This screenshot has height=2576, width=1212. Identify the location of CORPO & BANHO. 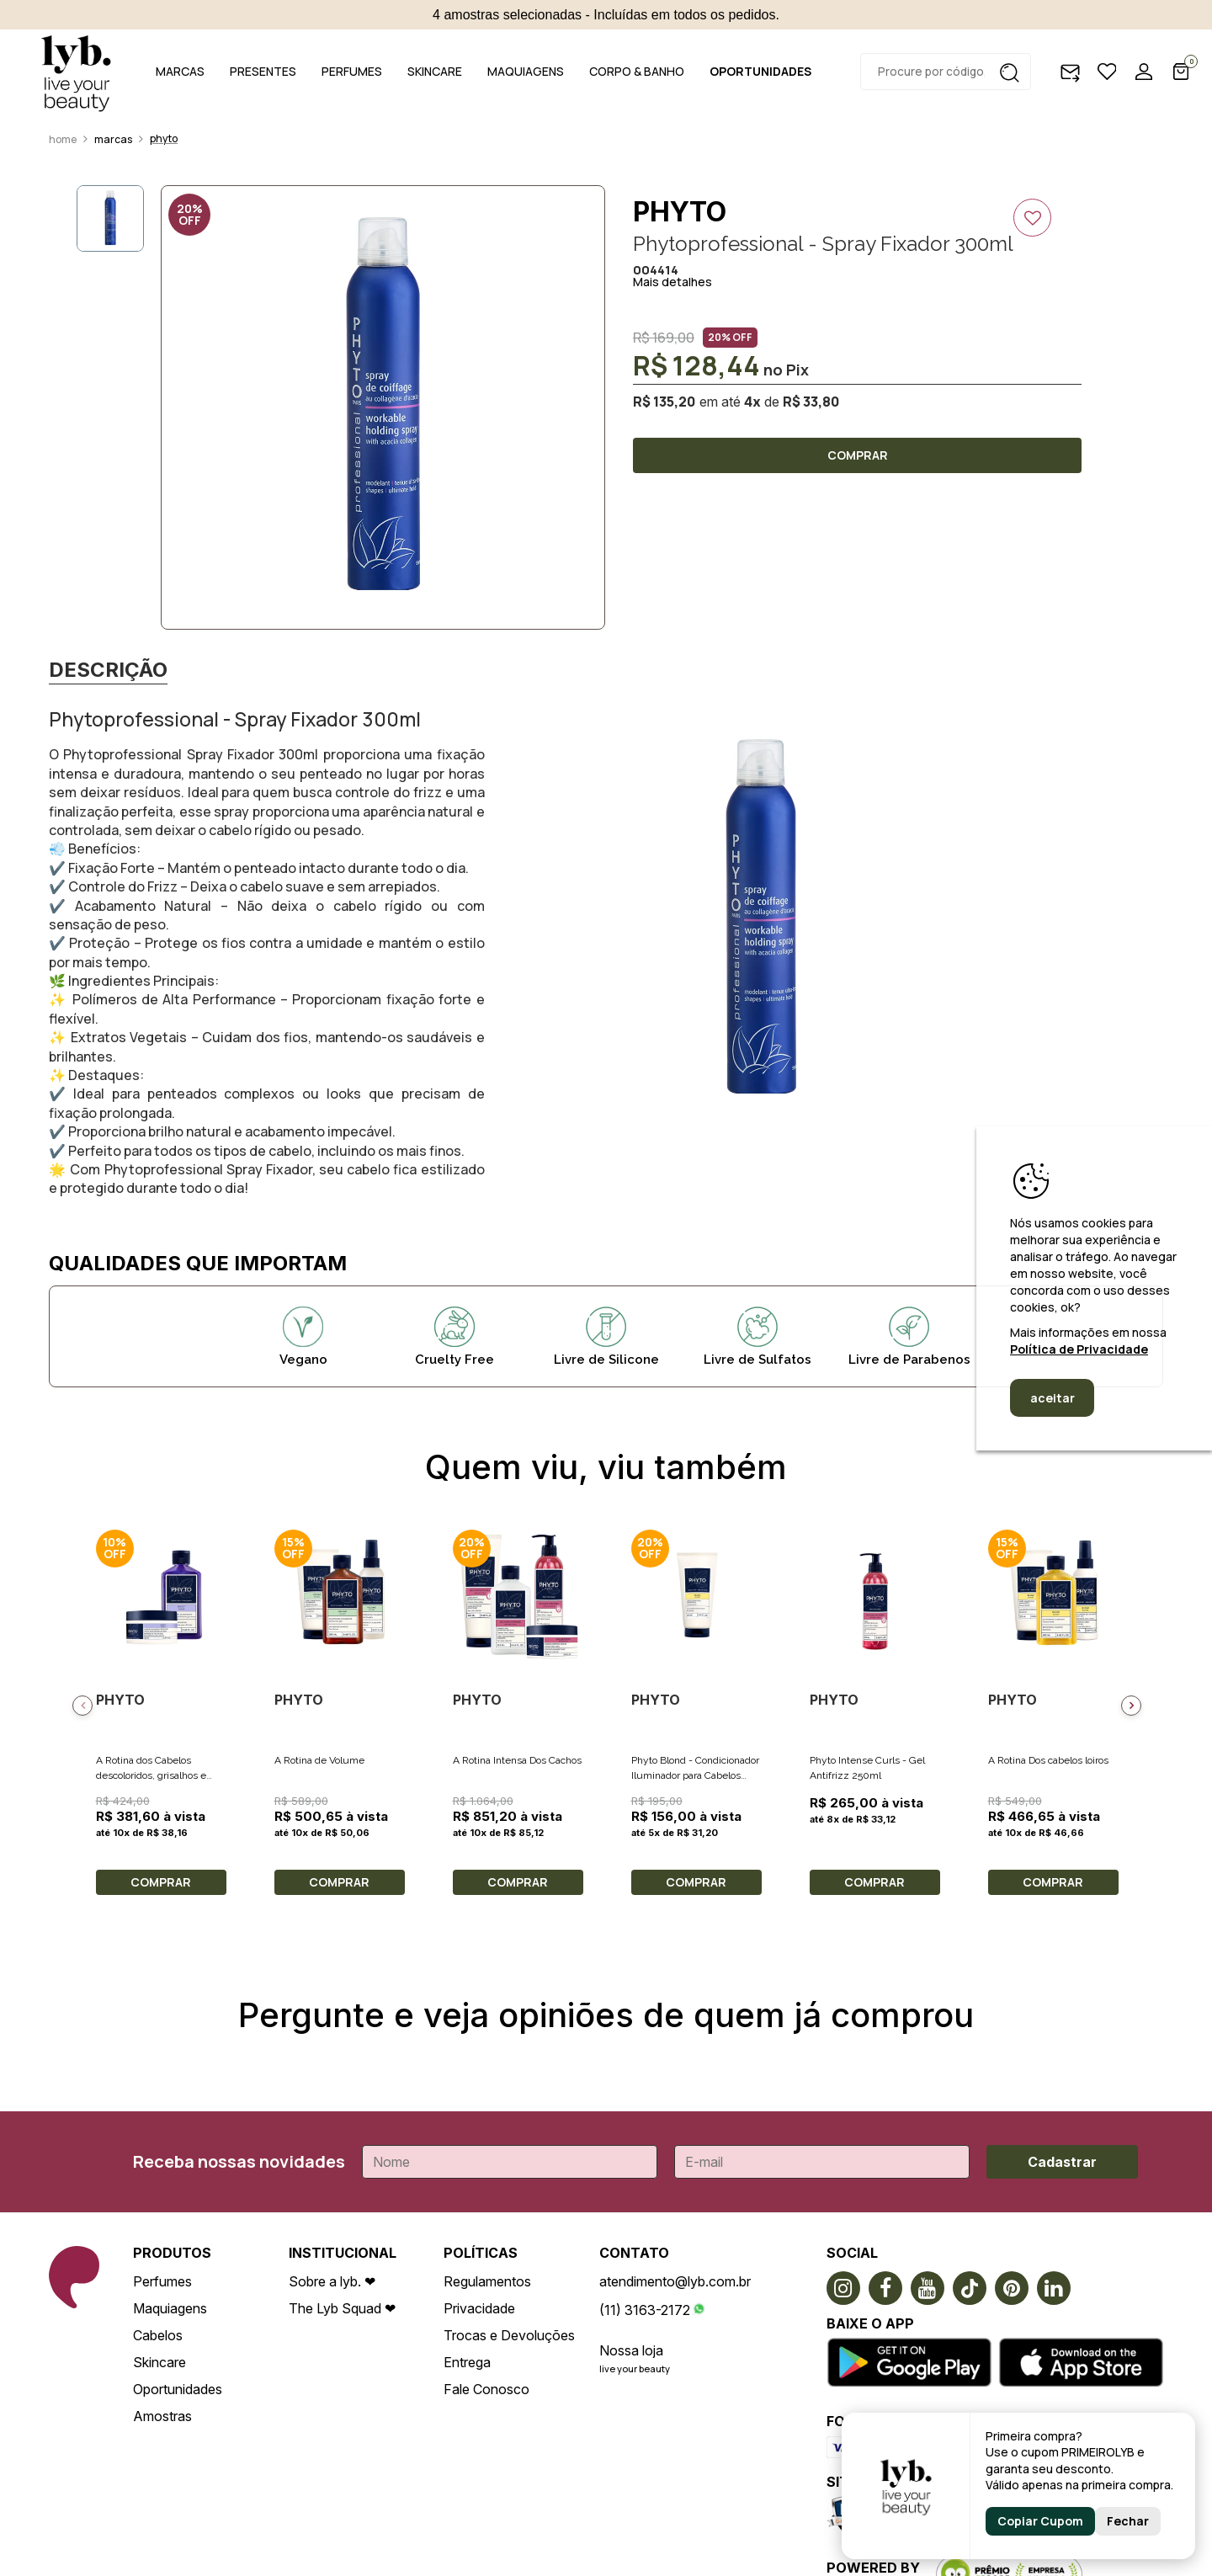
(636, 71).